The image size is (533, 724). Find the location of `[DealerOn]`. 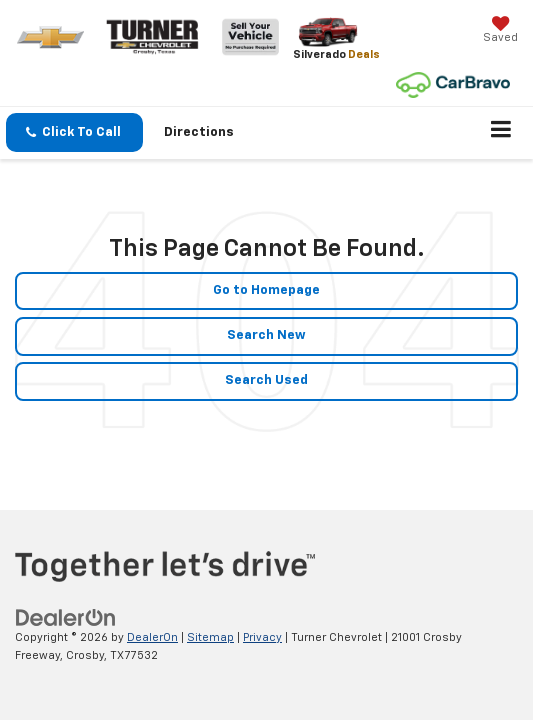

[DealerOn] is located at coordinates (66, 617).